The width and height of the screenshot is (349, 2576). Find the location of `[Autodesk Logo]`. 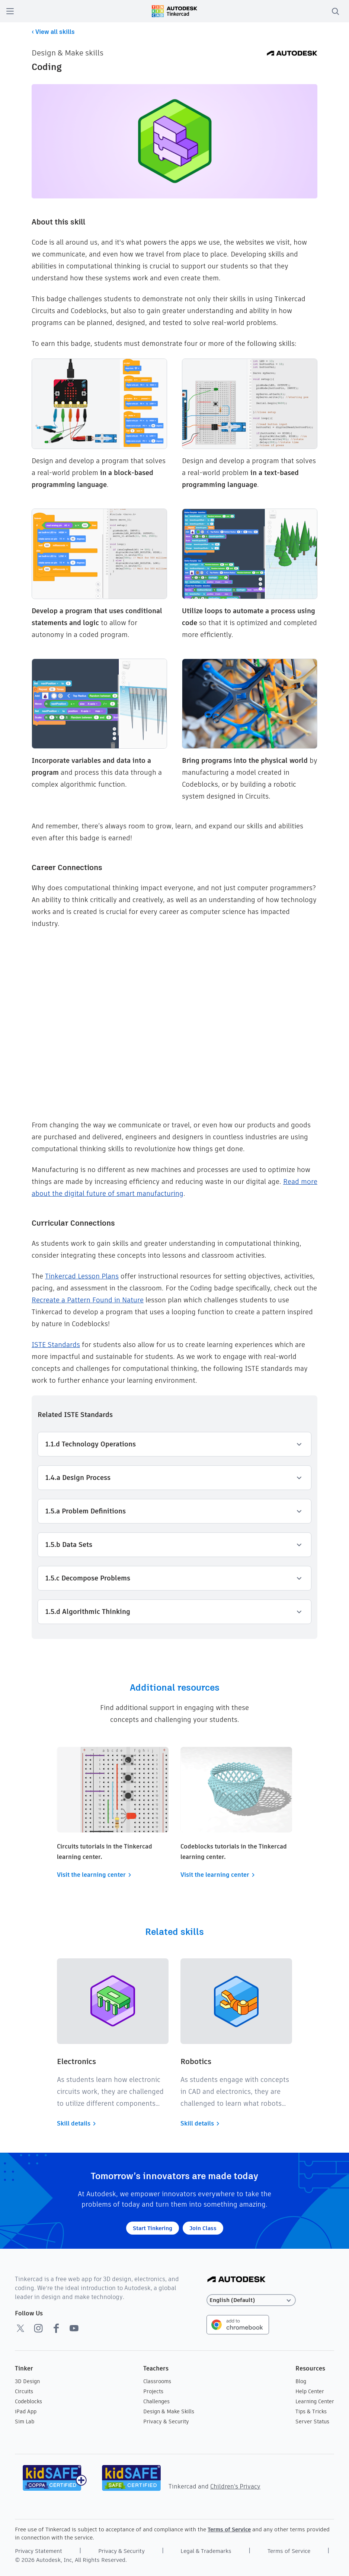

[Autodesk Logo] is located at coordinates (236, 2279).